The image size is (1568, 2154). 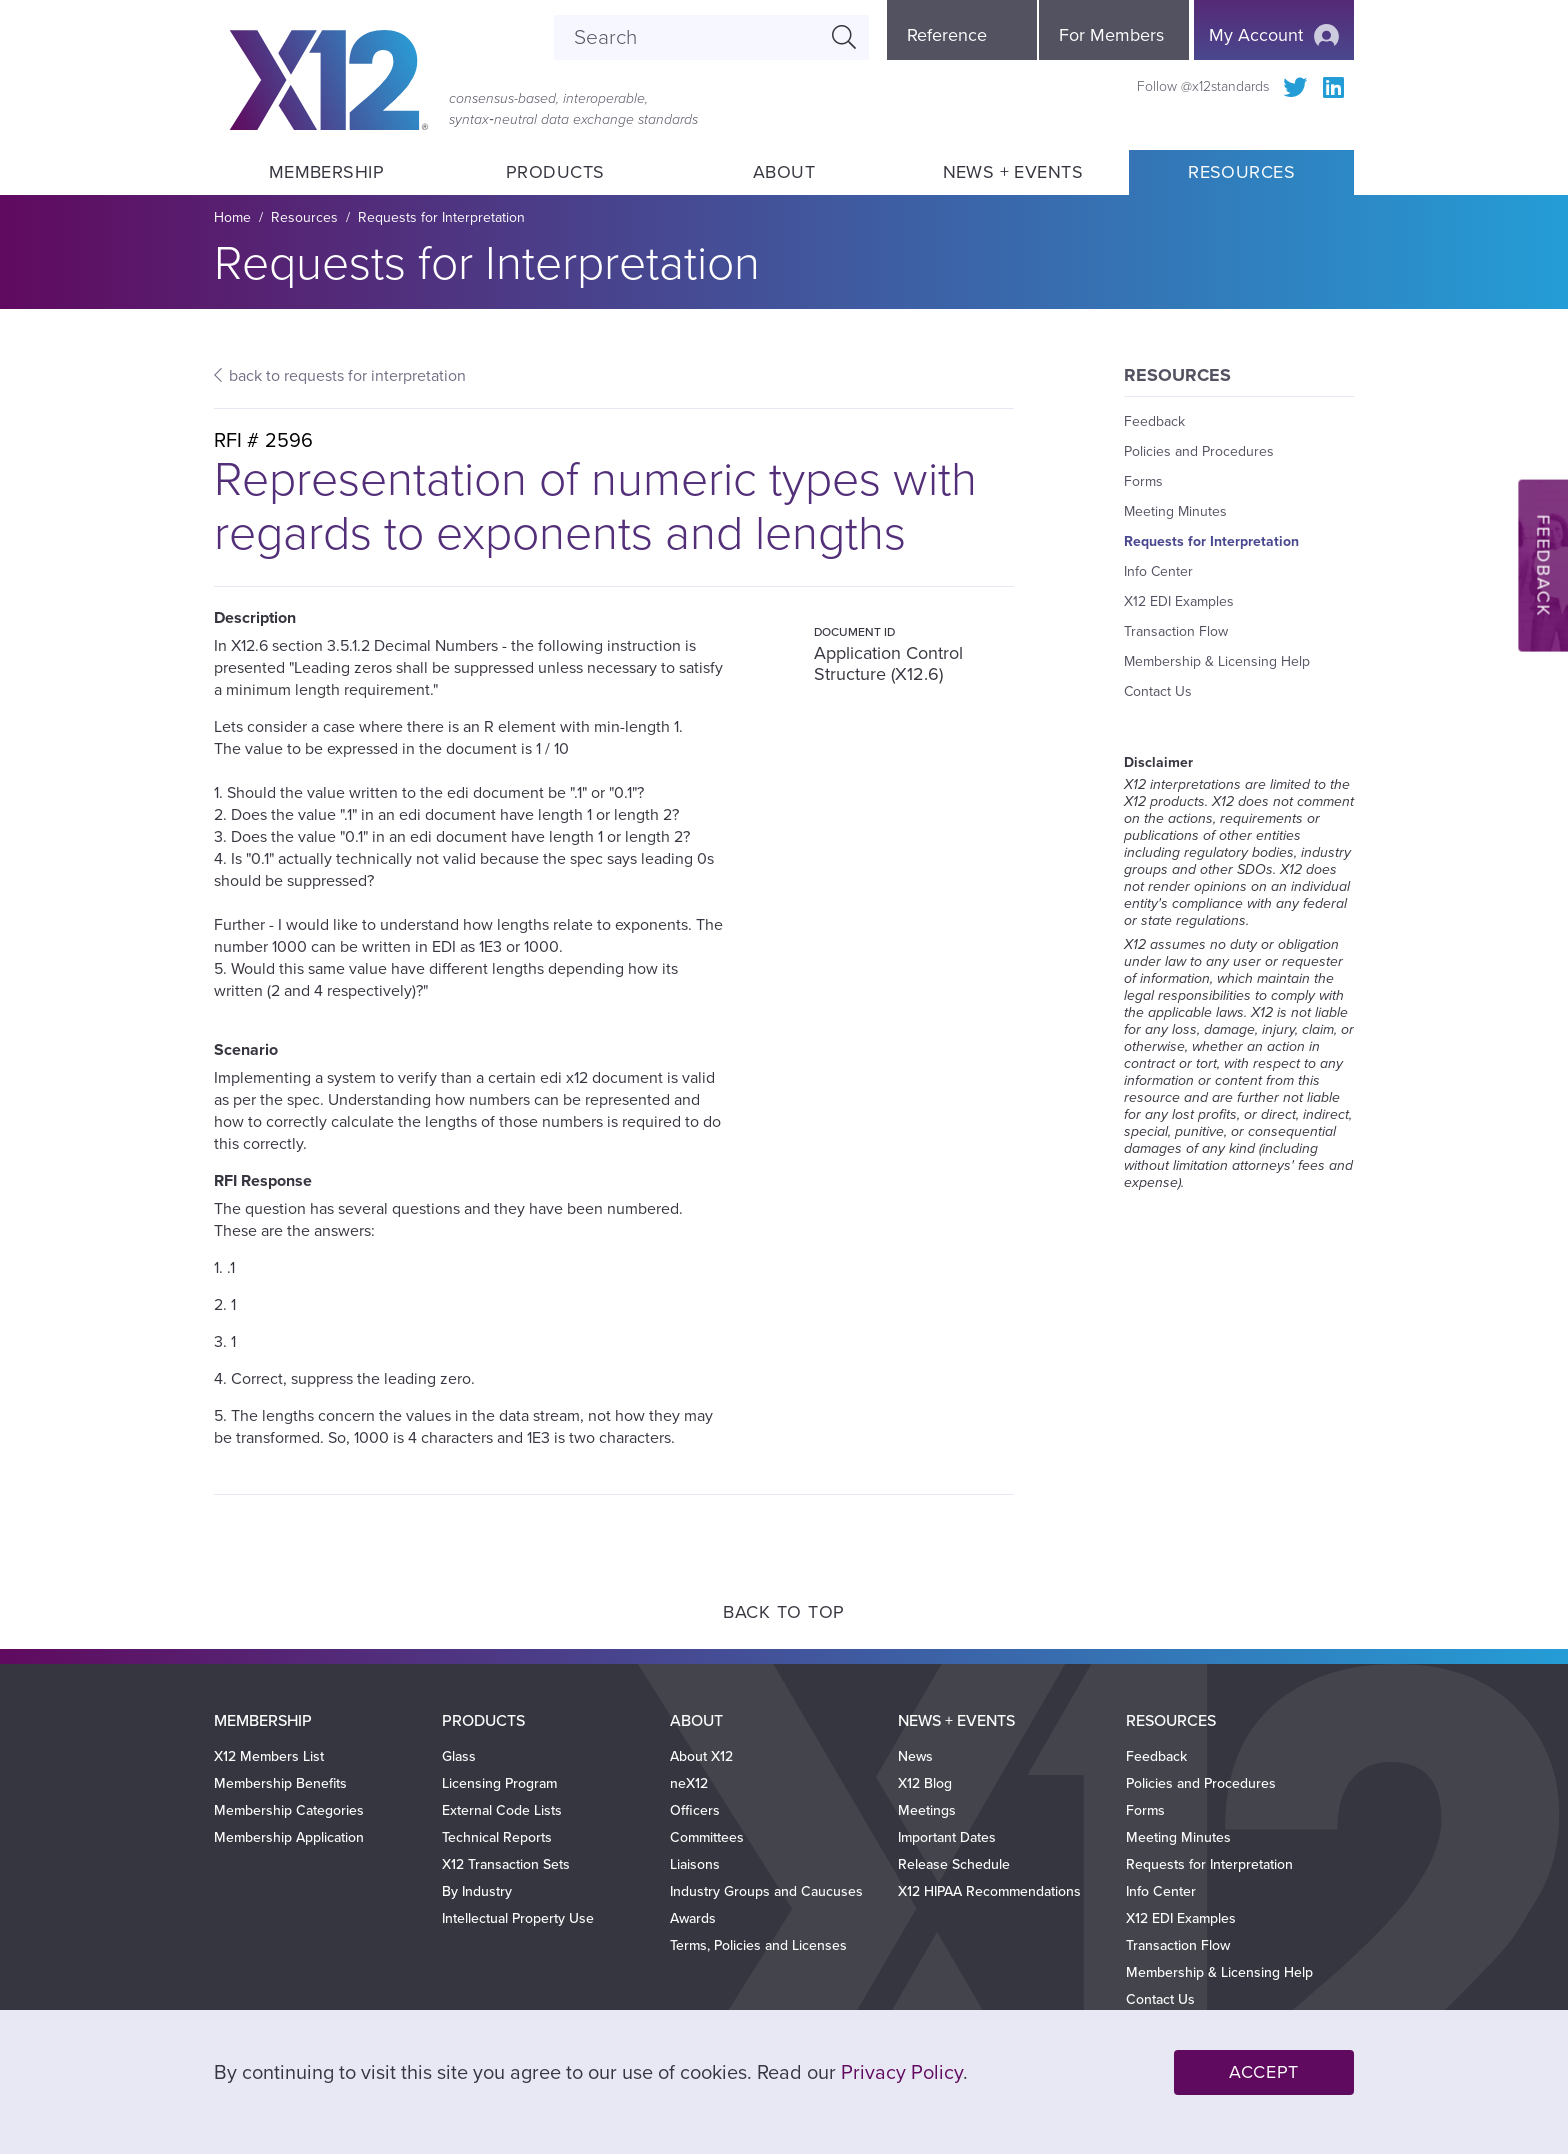 I want to click on Membership Categories, so click(x=289, y=1810).